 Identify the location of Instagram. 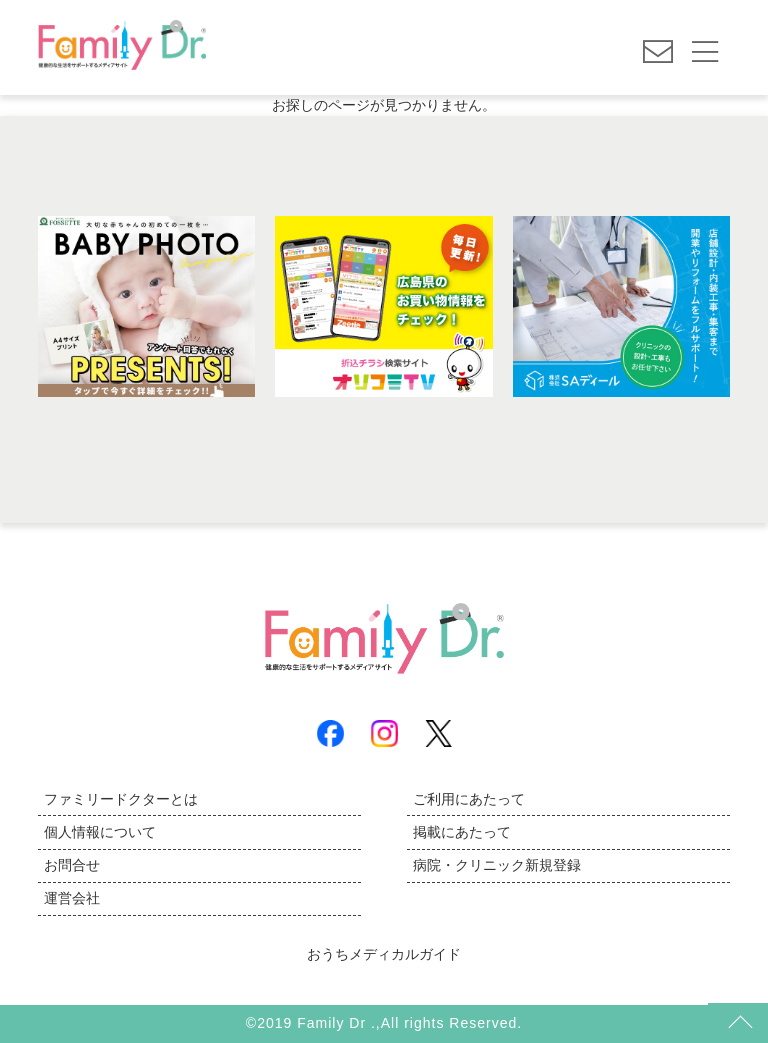
(384, 733).